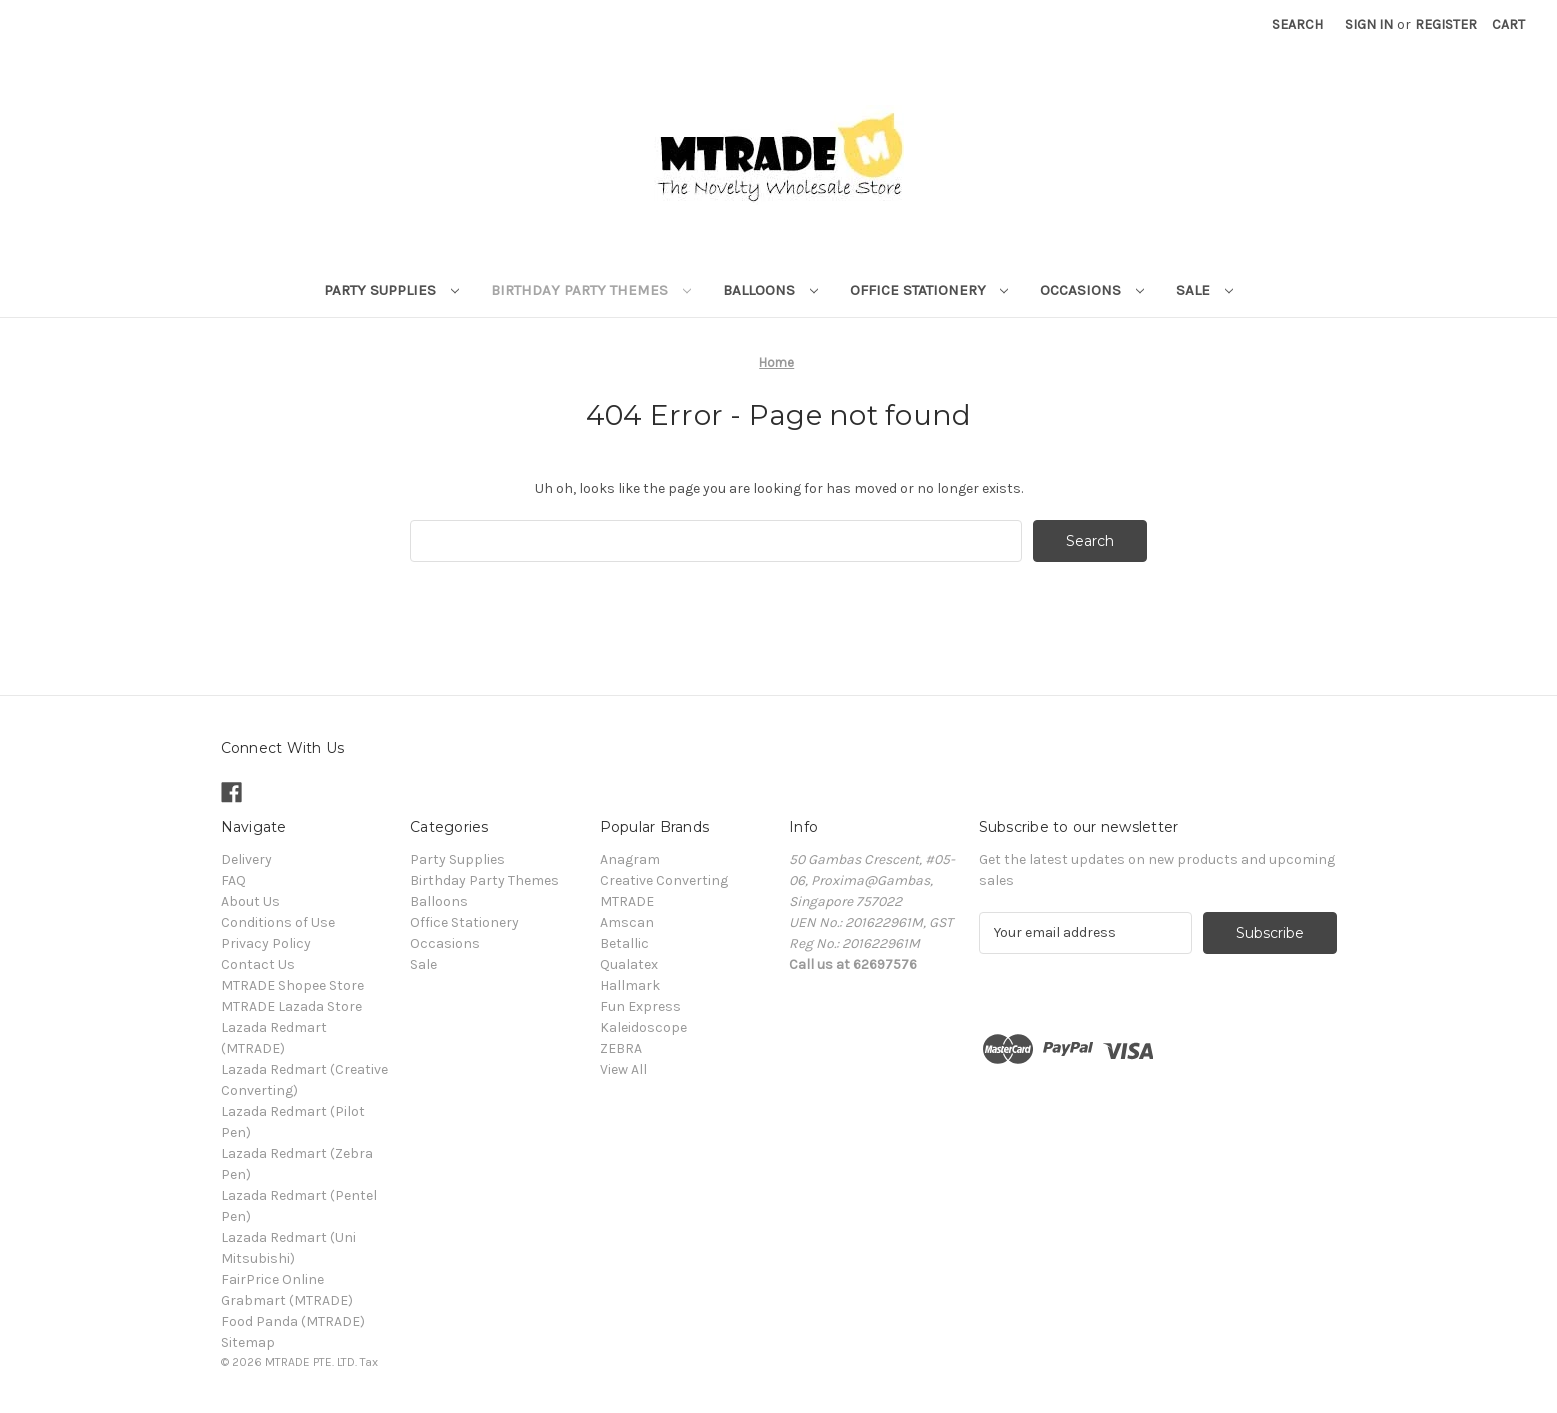  What do you see at coordinates (643, 1027) in the screenshot?
I see `Kaleidoscope` at bounding box center [643, 1027].